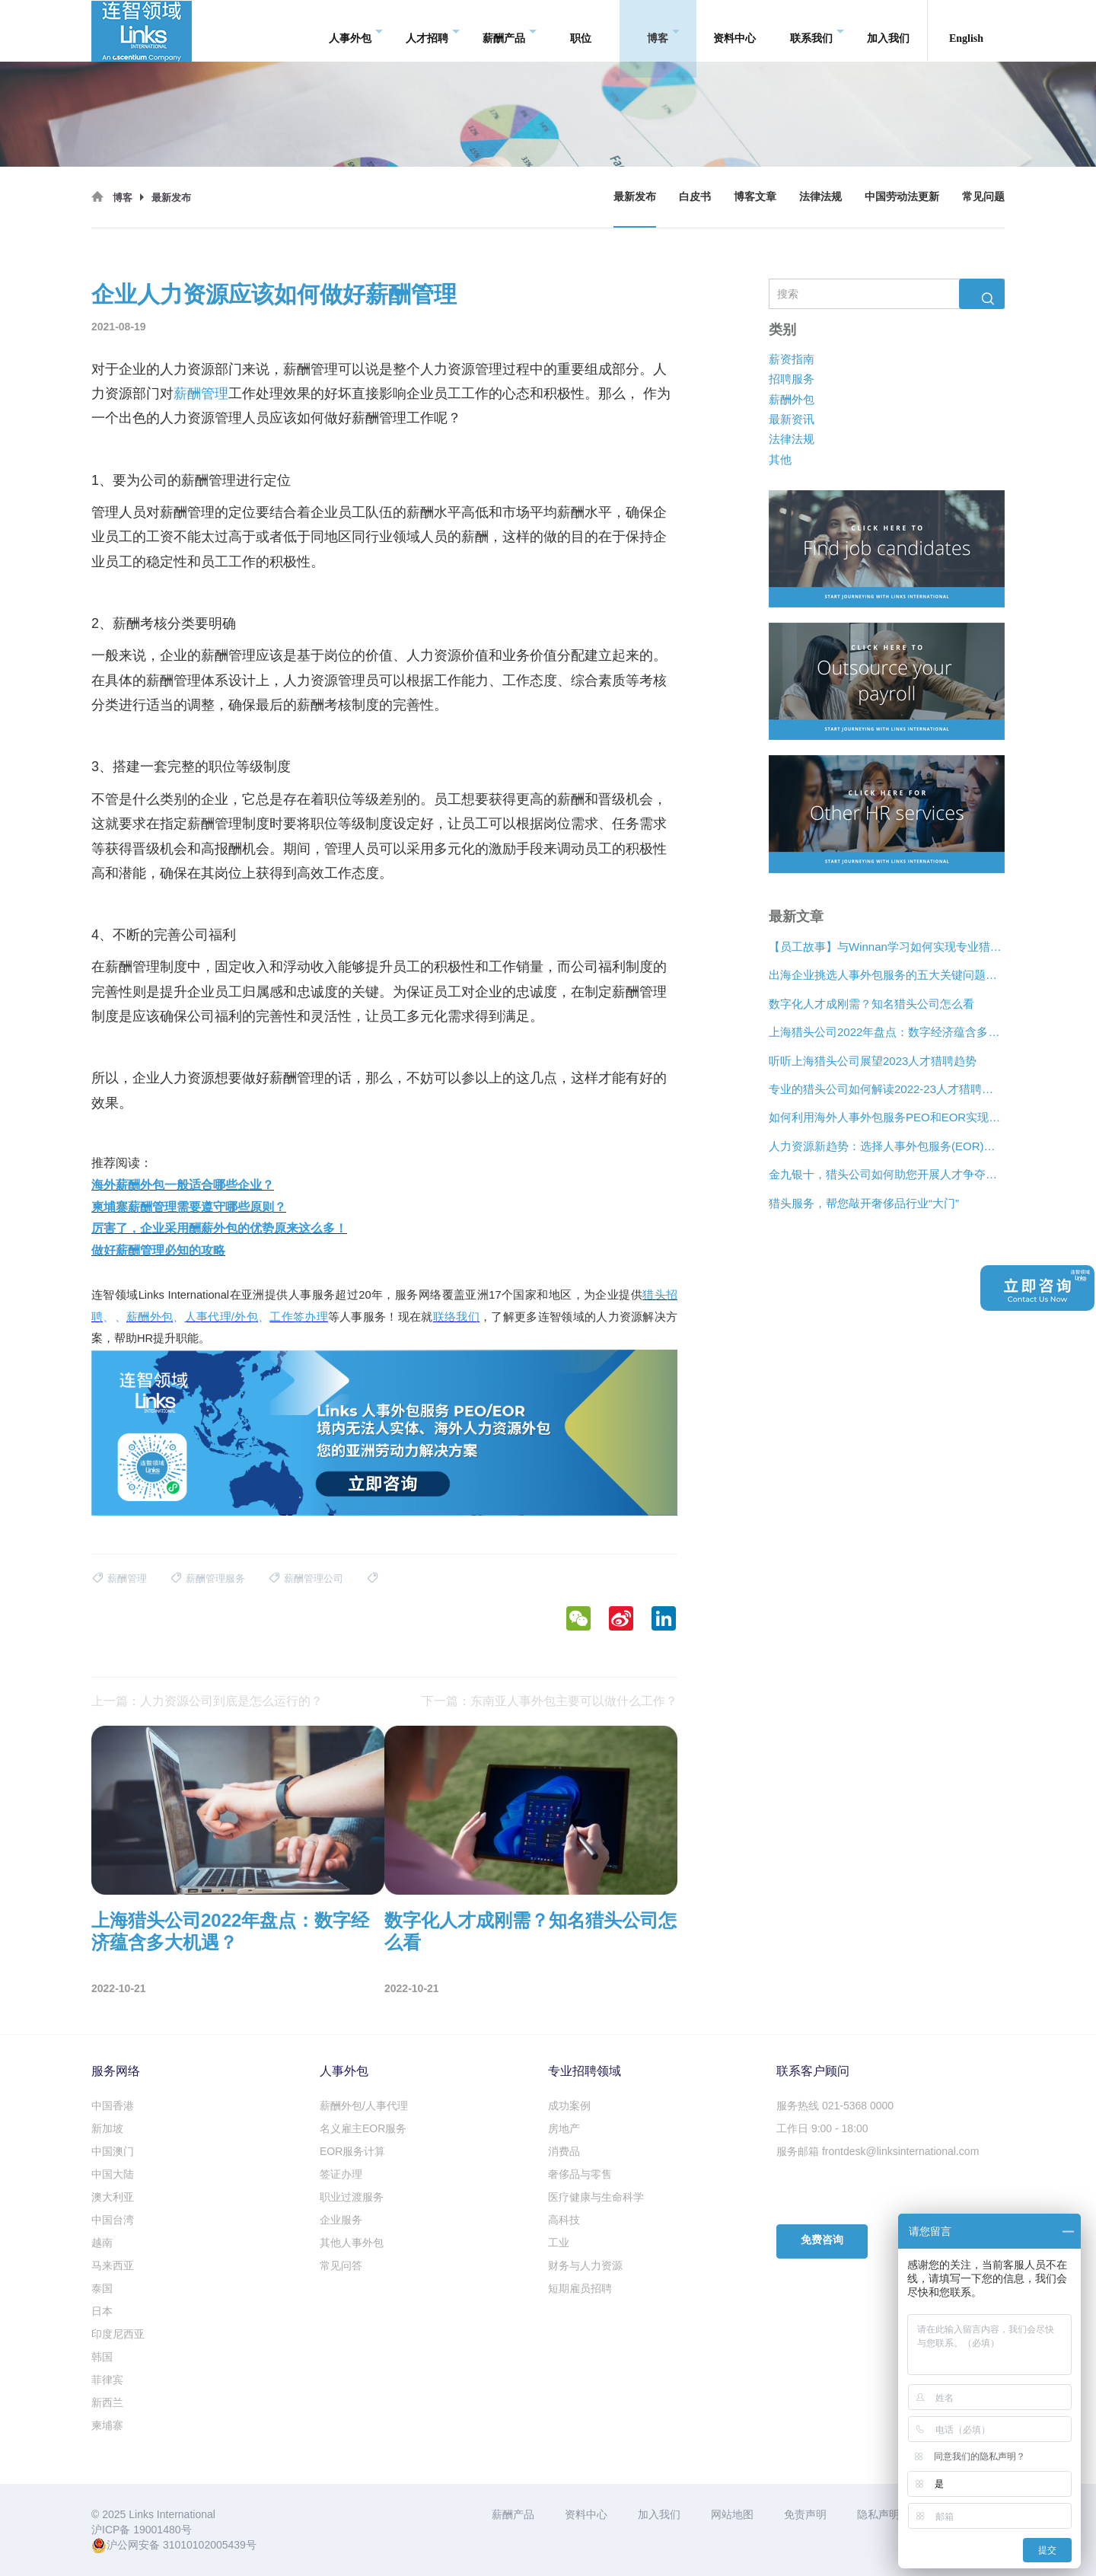 This screenshot has width=1096, height=2576. I want to click on 薪酬外包, so click(791, 398).